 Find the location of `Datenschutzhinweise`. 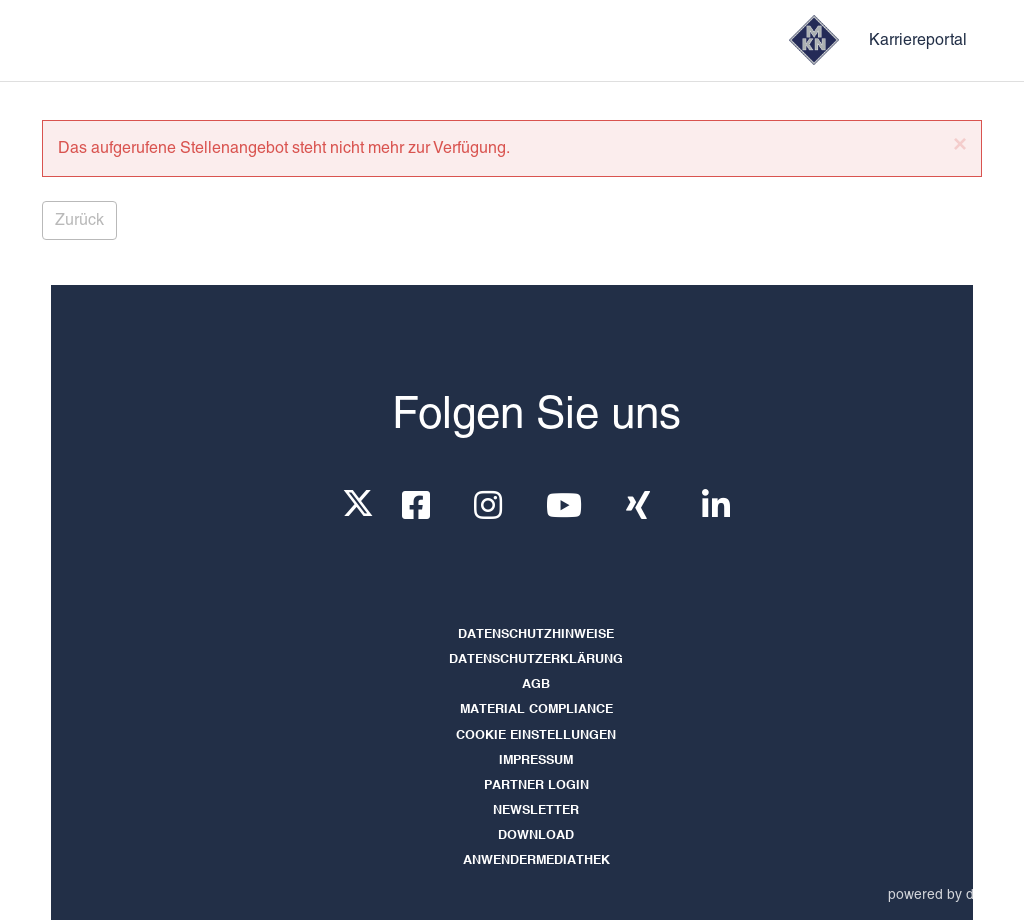

Datenschutzhinweise is located at coordinates (536, 634).